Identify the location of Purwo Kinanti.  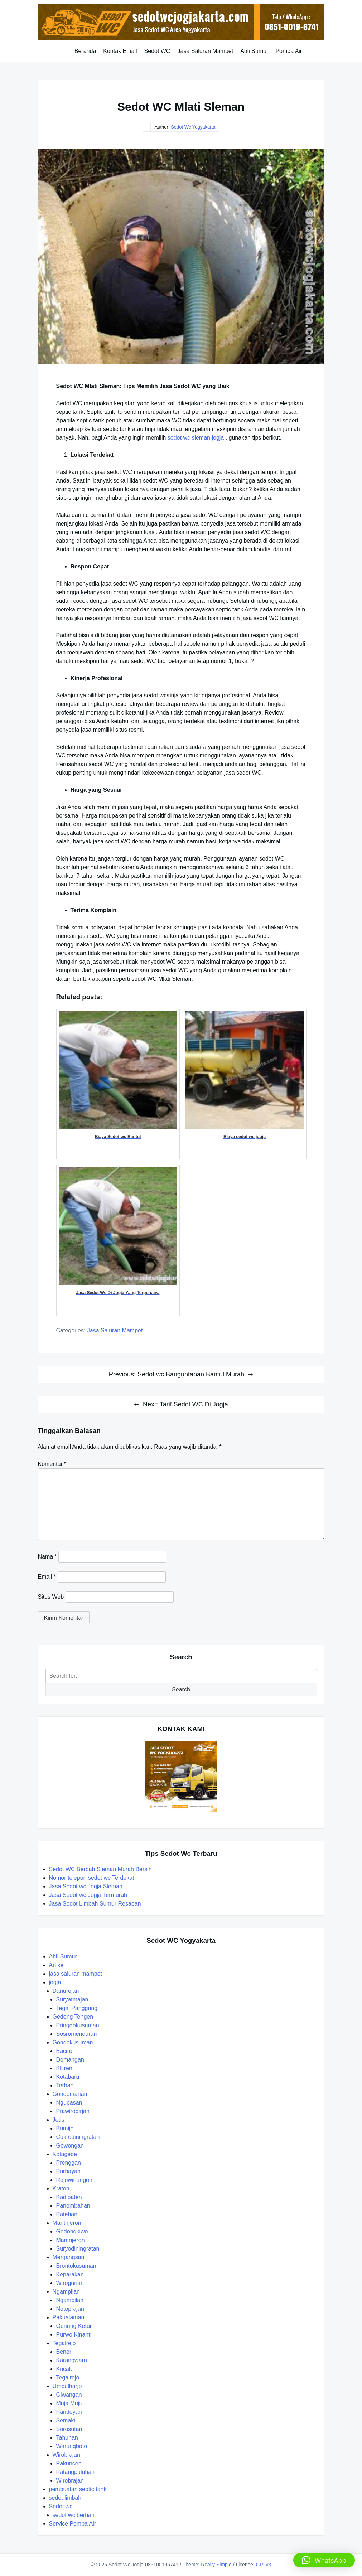
(74, 2335).